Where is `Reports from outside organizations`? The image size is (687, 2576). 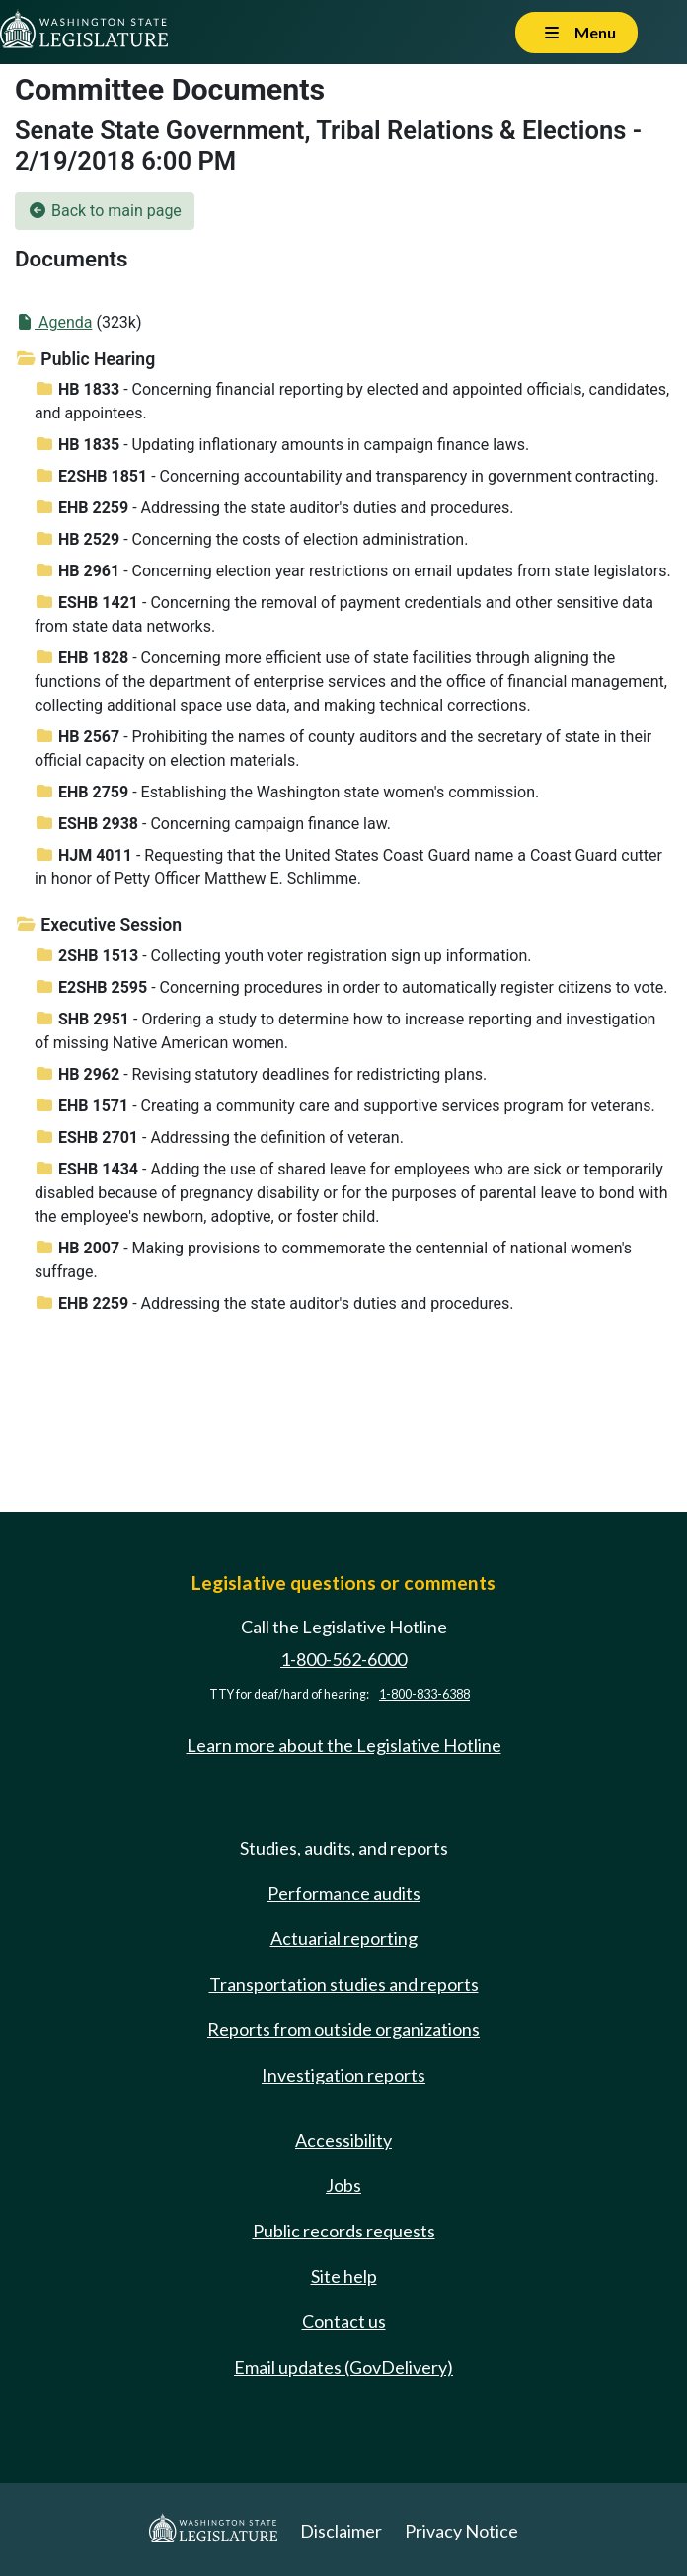 Reports from outside organizations is located at coordinates (343, 2029).